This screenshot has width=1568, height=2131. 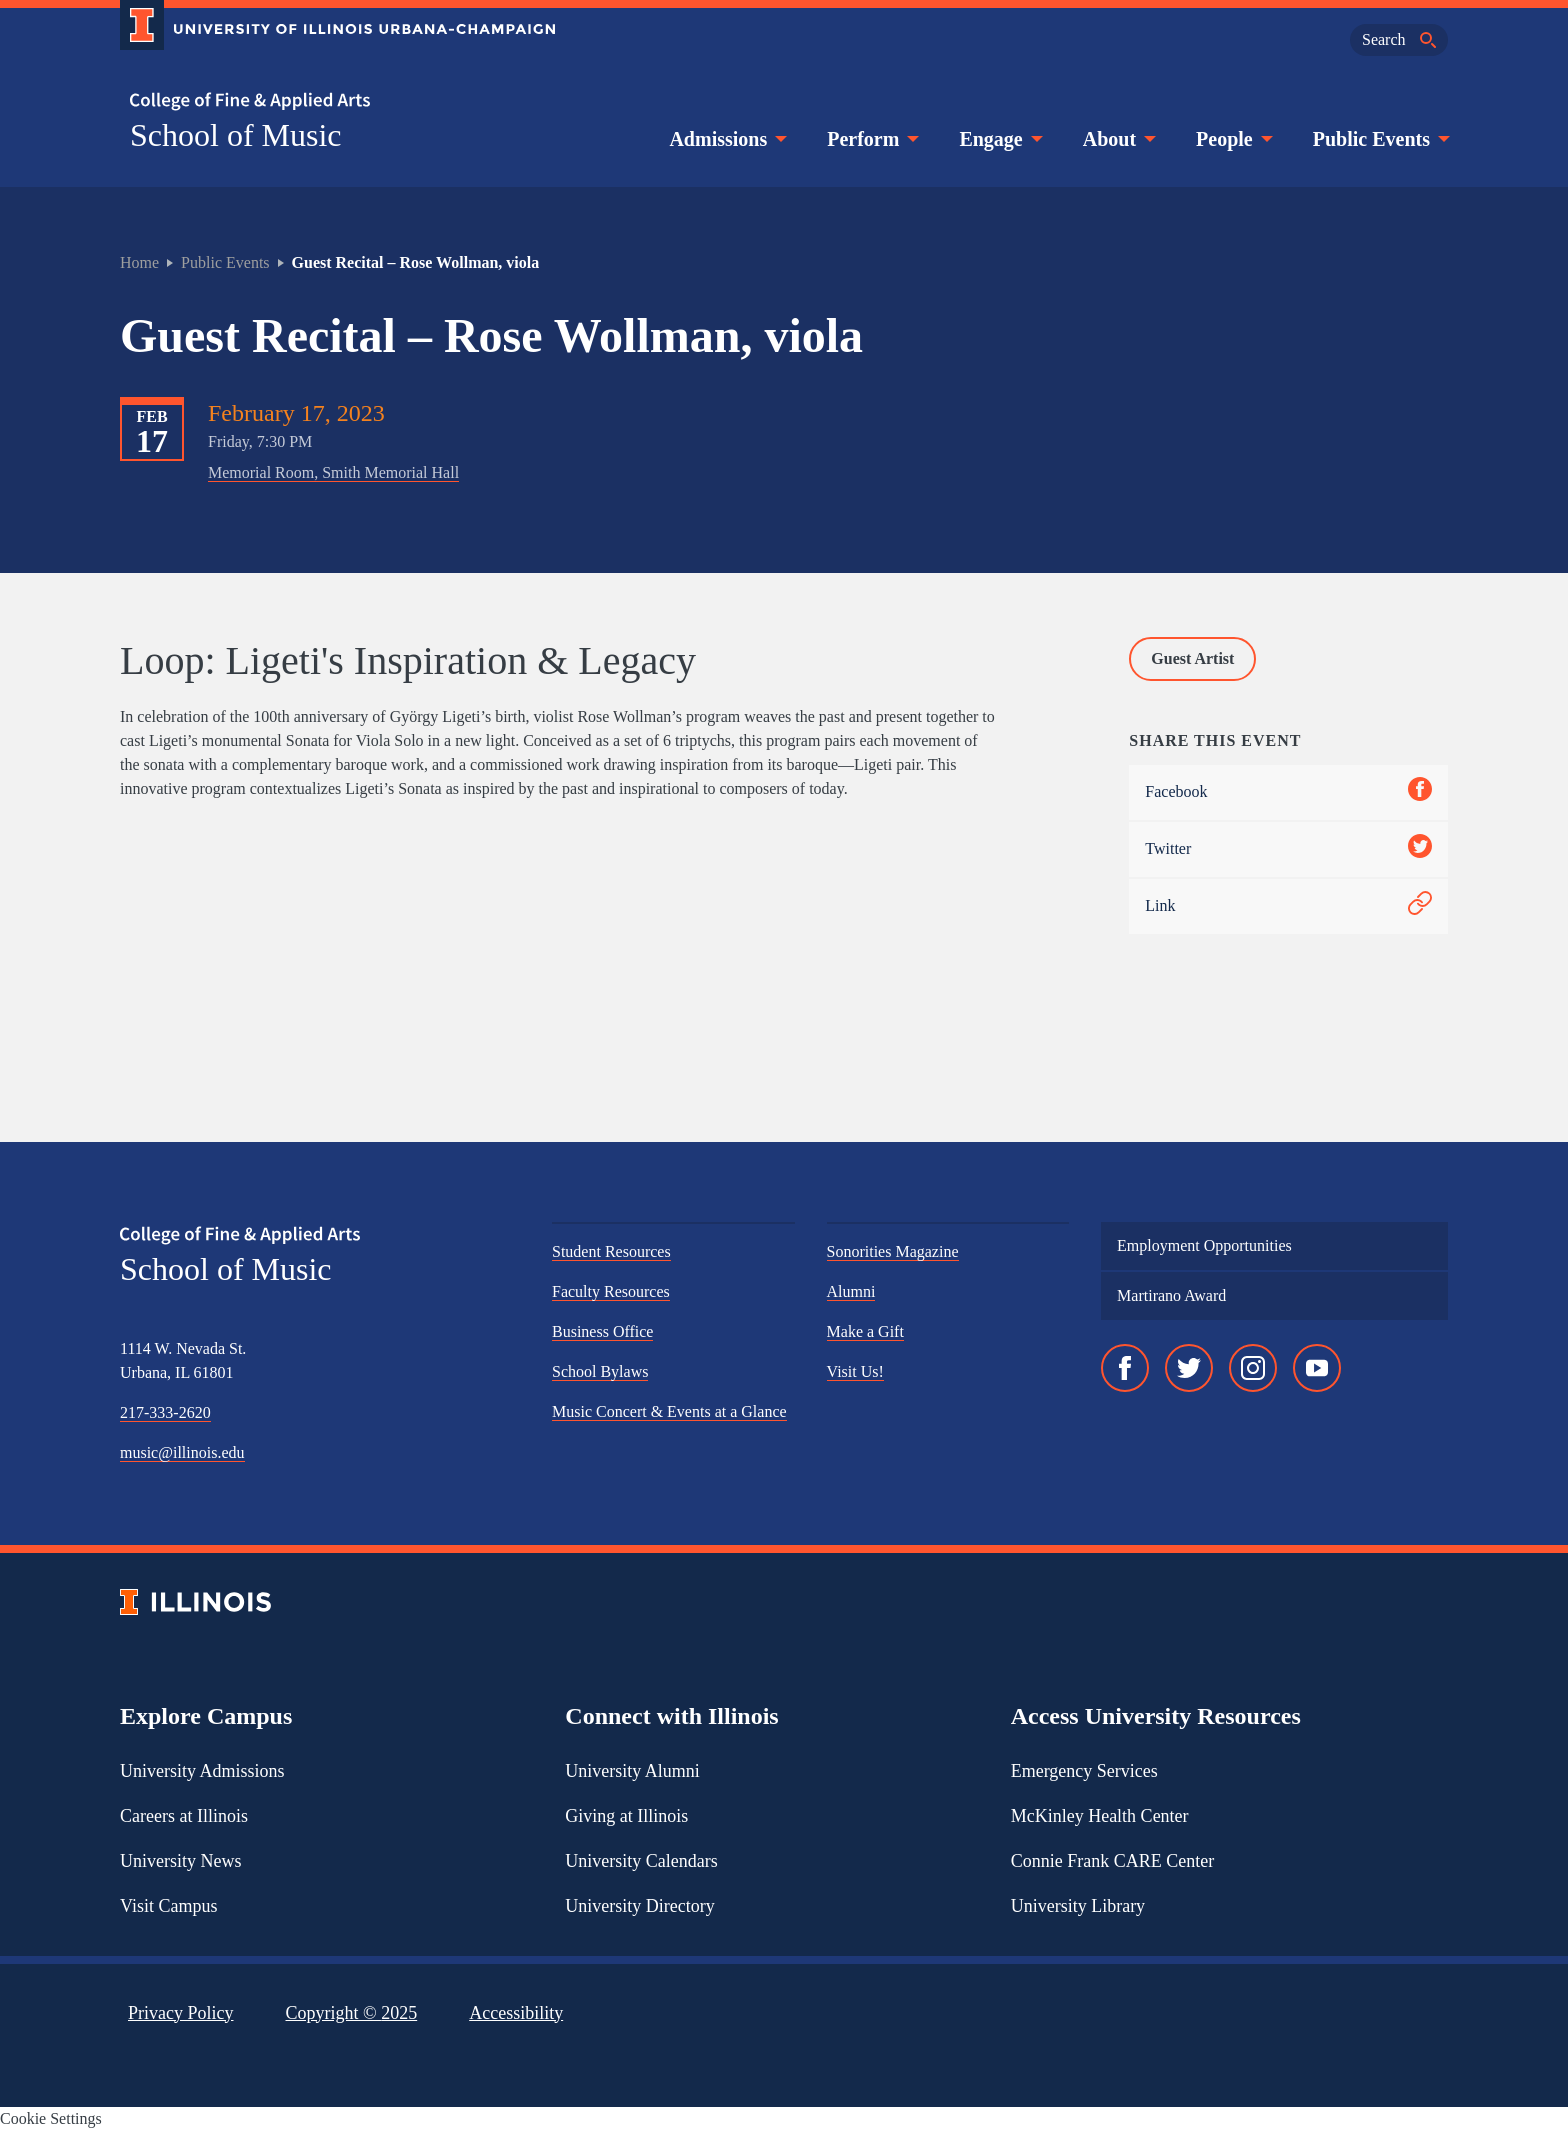 I want to click on Link, so click(x=1288, y=906).